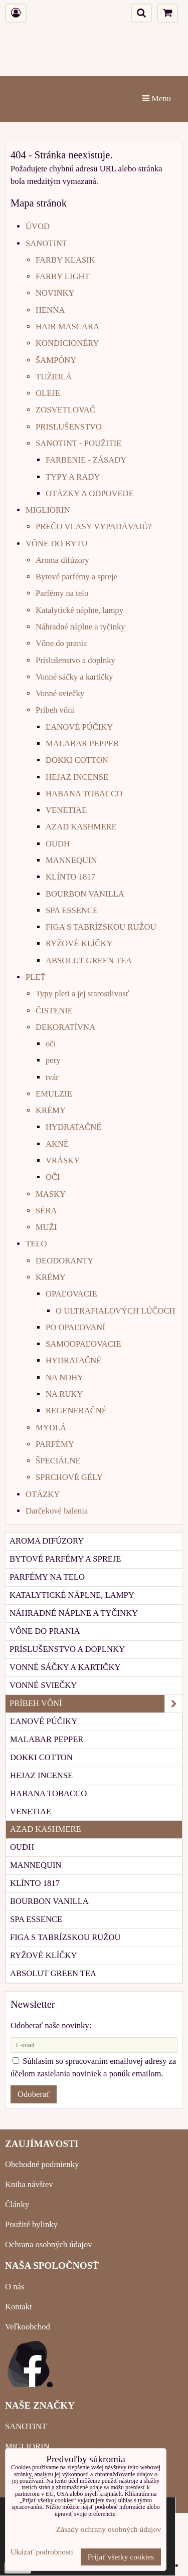  Describe the element at coordinates (51, 2025) in the screenshot. I see `Odoberať naše novinky:` at that location.